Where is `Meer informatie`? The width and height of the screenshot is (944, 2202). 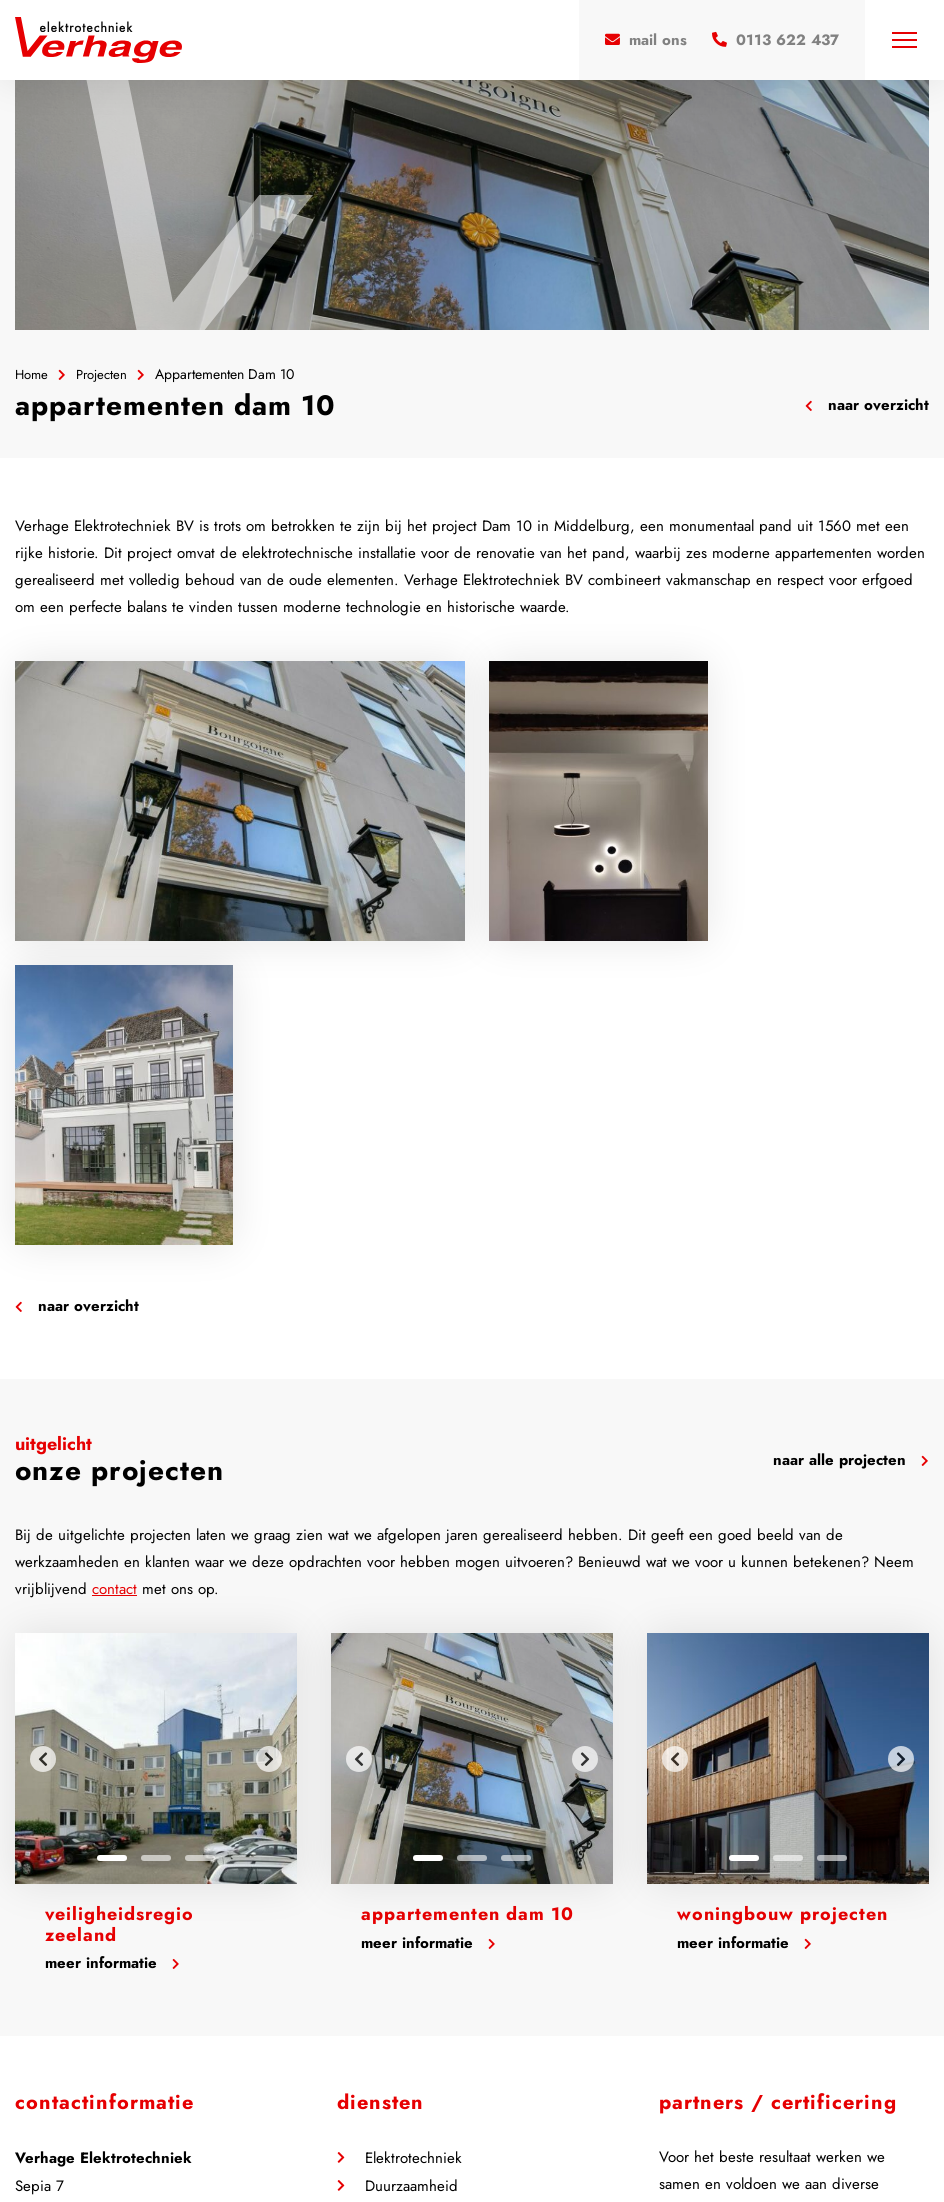 Meer informatie is located at coordinates (112, 1660).